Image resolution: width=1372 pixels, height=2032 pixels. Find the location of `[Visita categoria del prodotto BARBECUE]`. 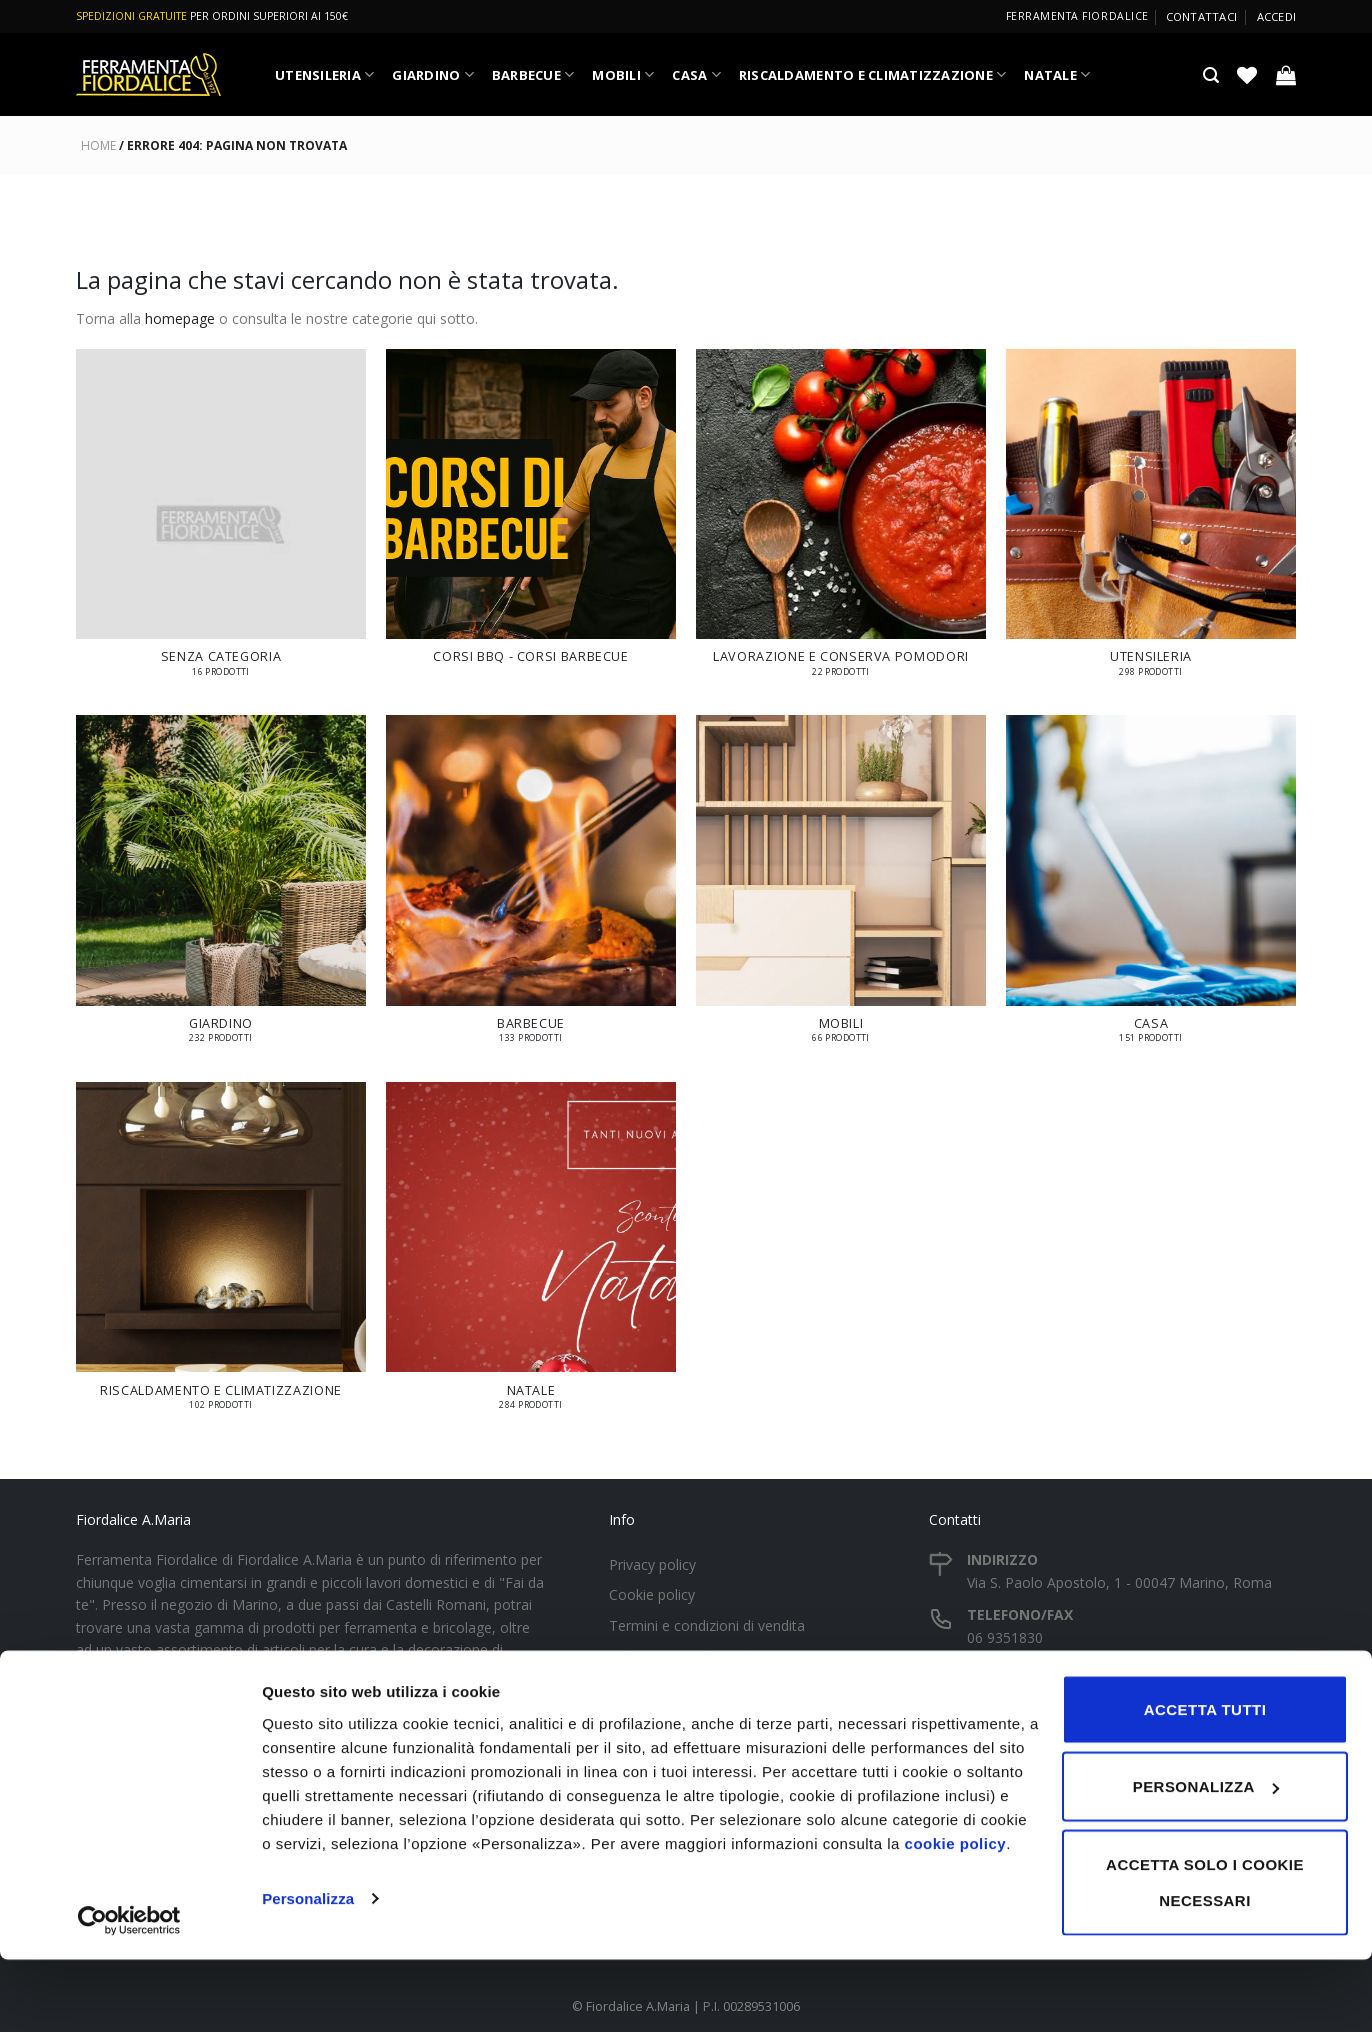

[Visita categoria del prodotto BARBECUE] is located at coordinates (531, 888).